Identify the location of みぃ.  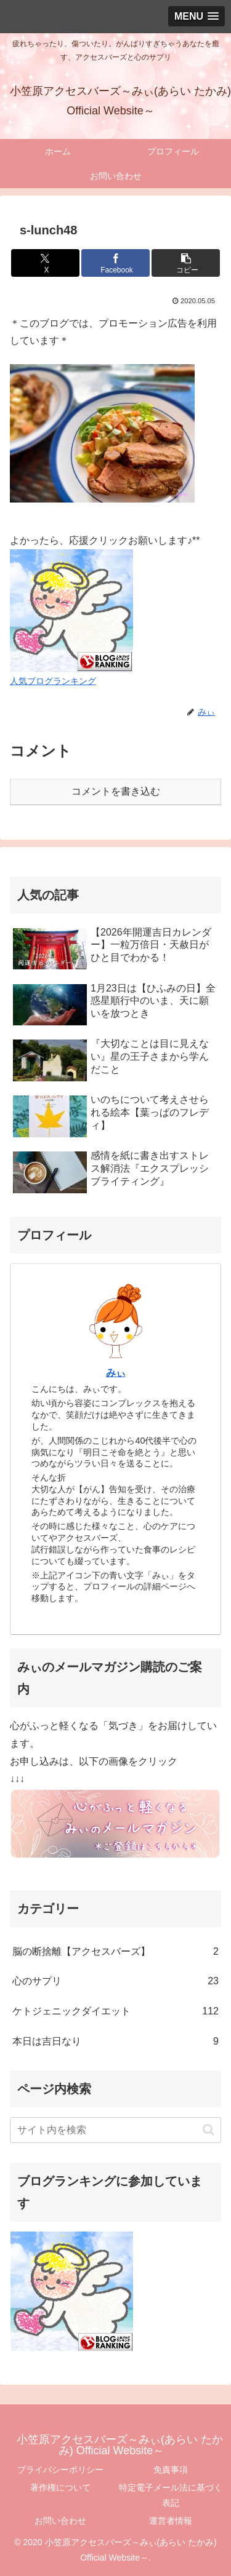
(116, 1372).